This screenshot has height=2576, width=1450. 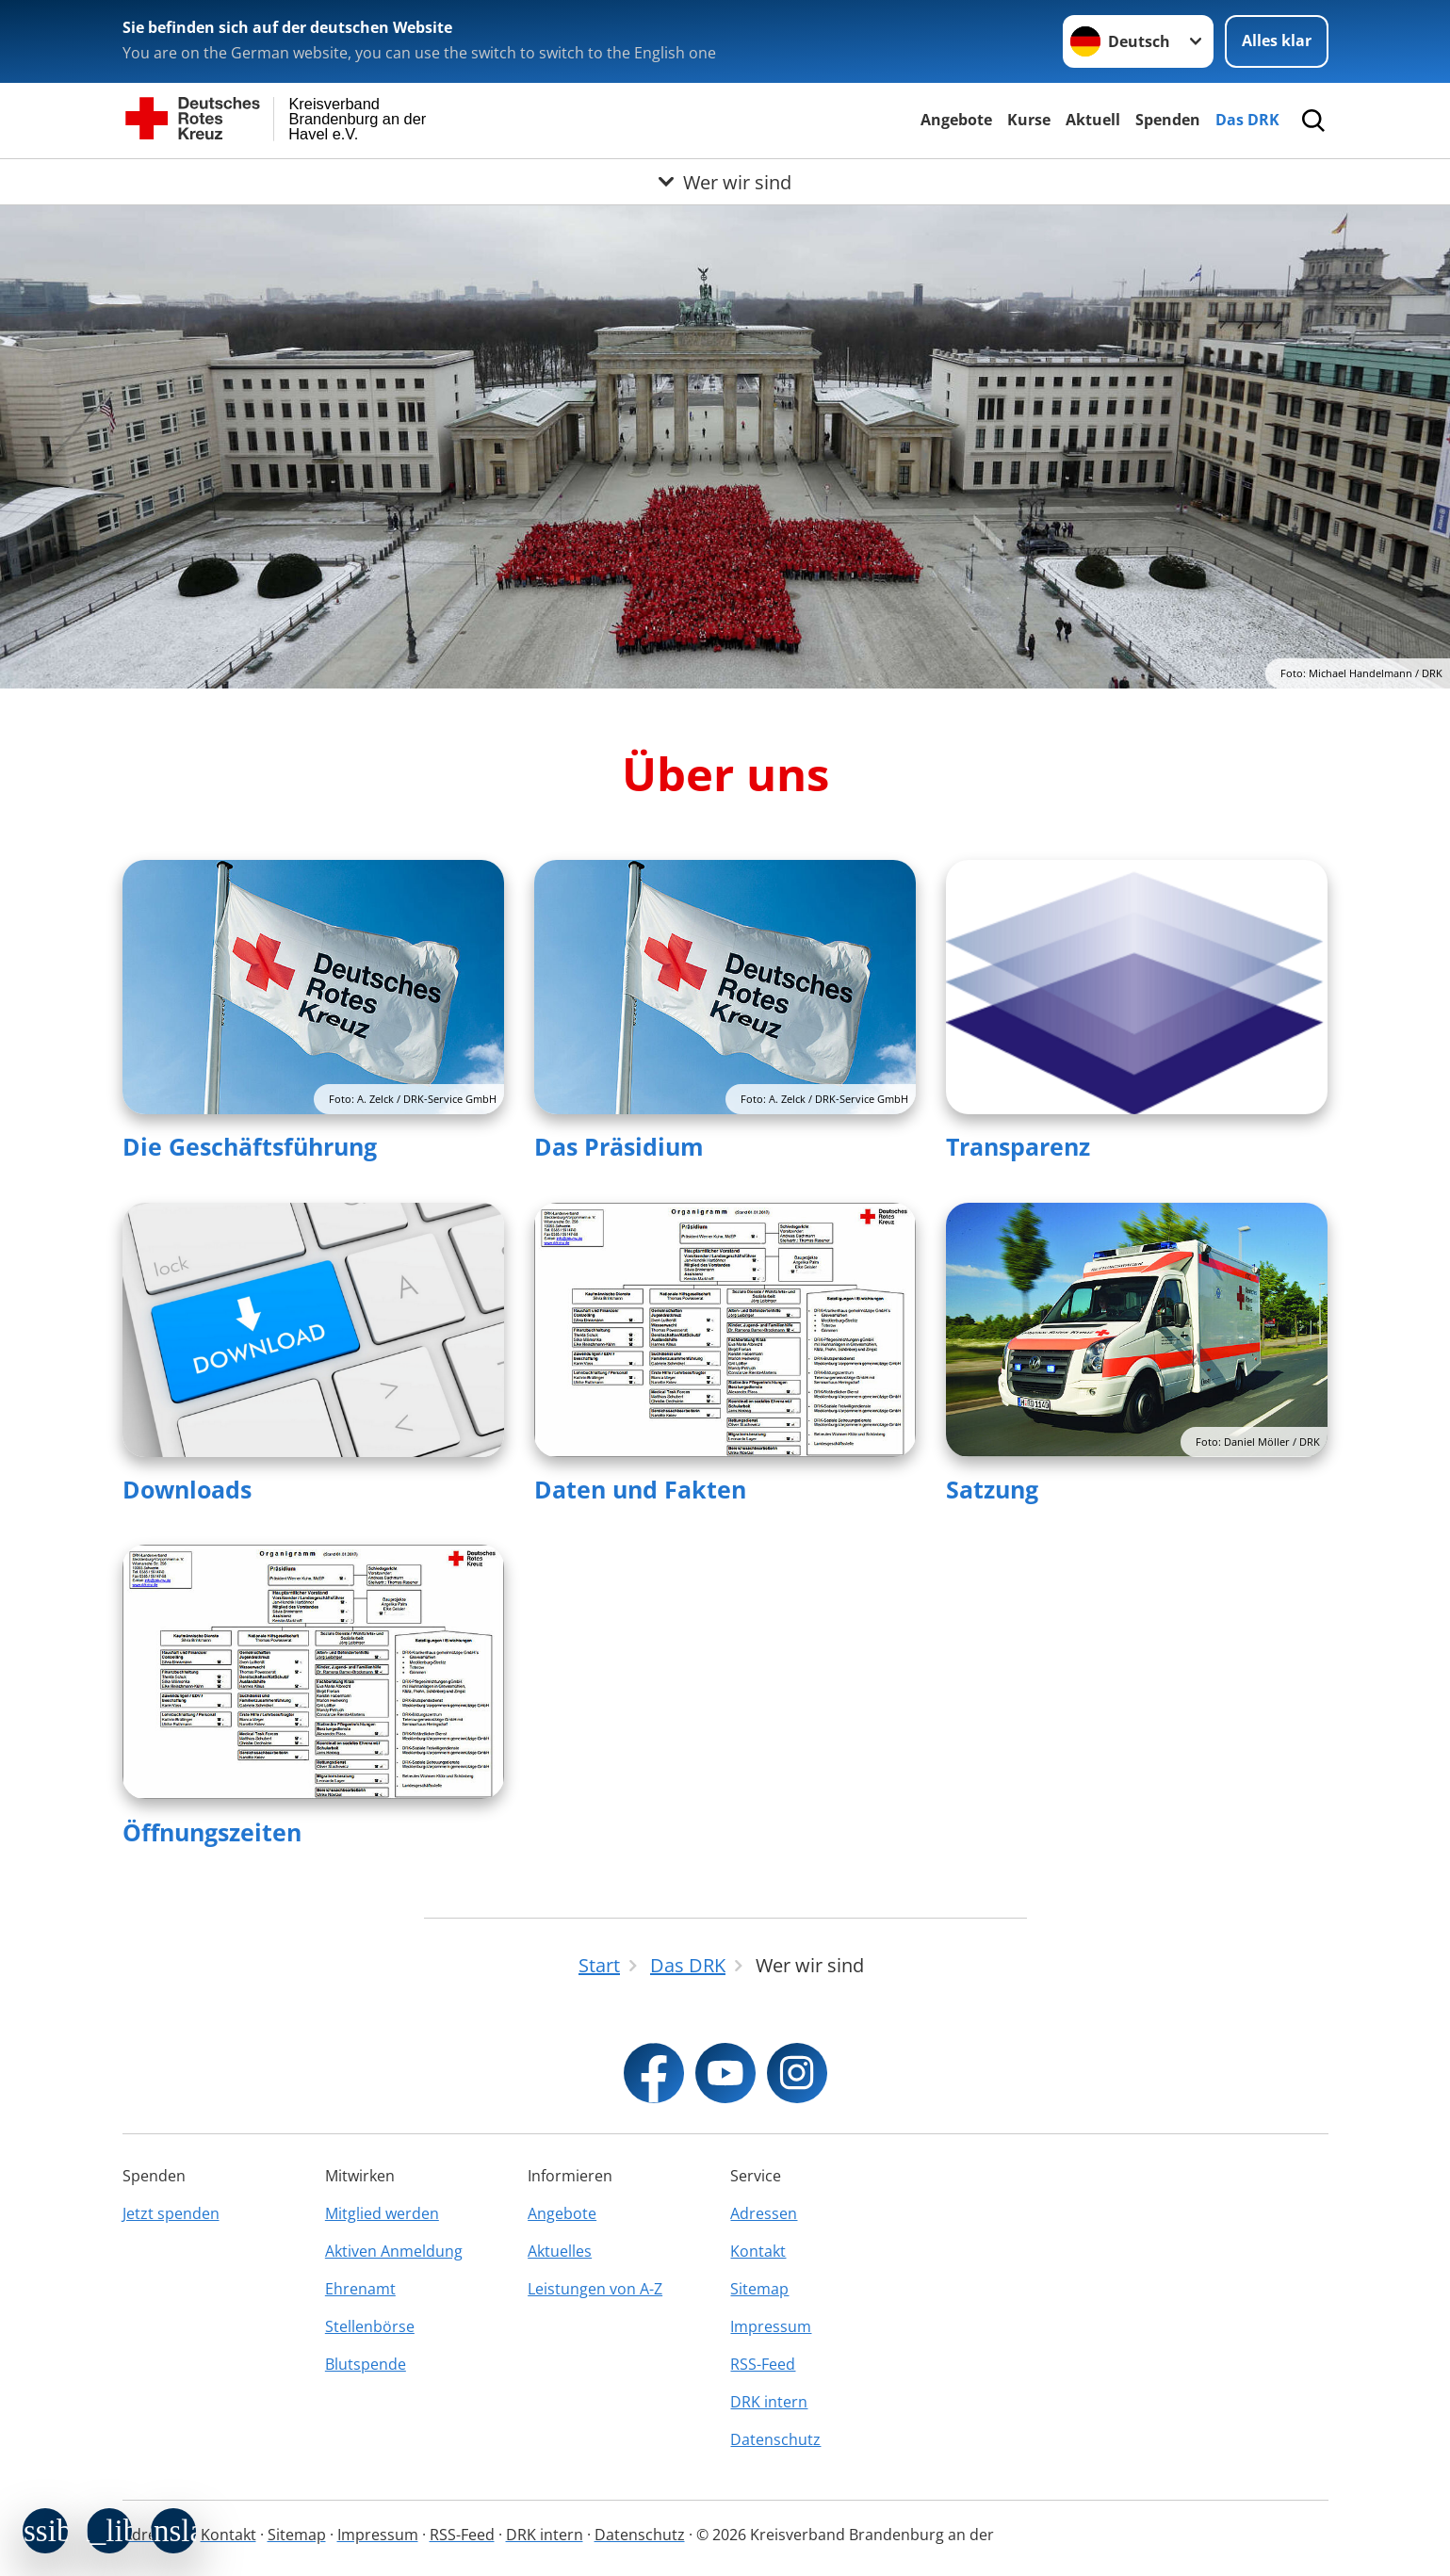 I want to click on Kurse, so click(x=1029, y=119).